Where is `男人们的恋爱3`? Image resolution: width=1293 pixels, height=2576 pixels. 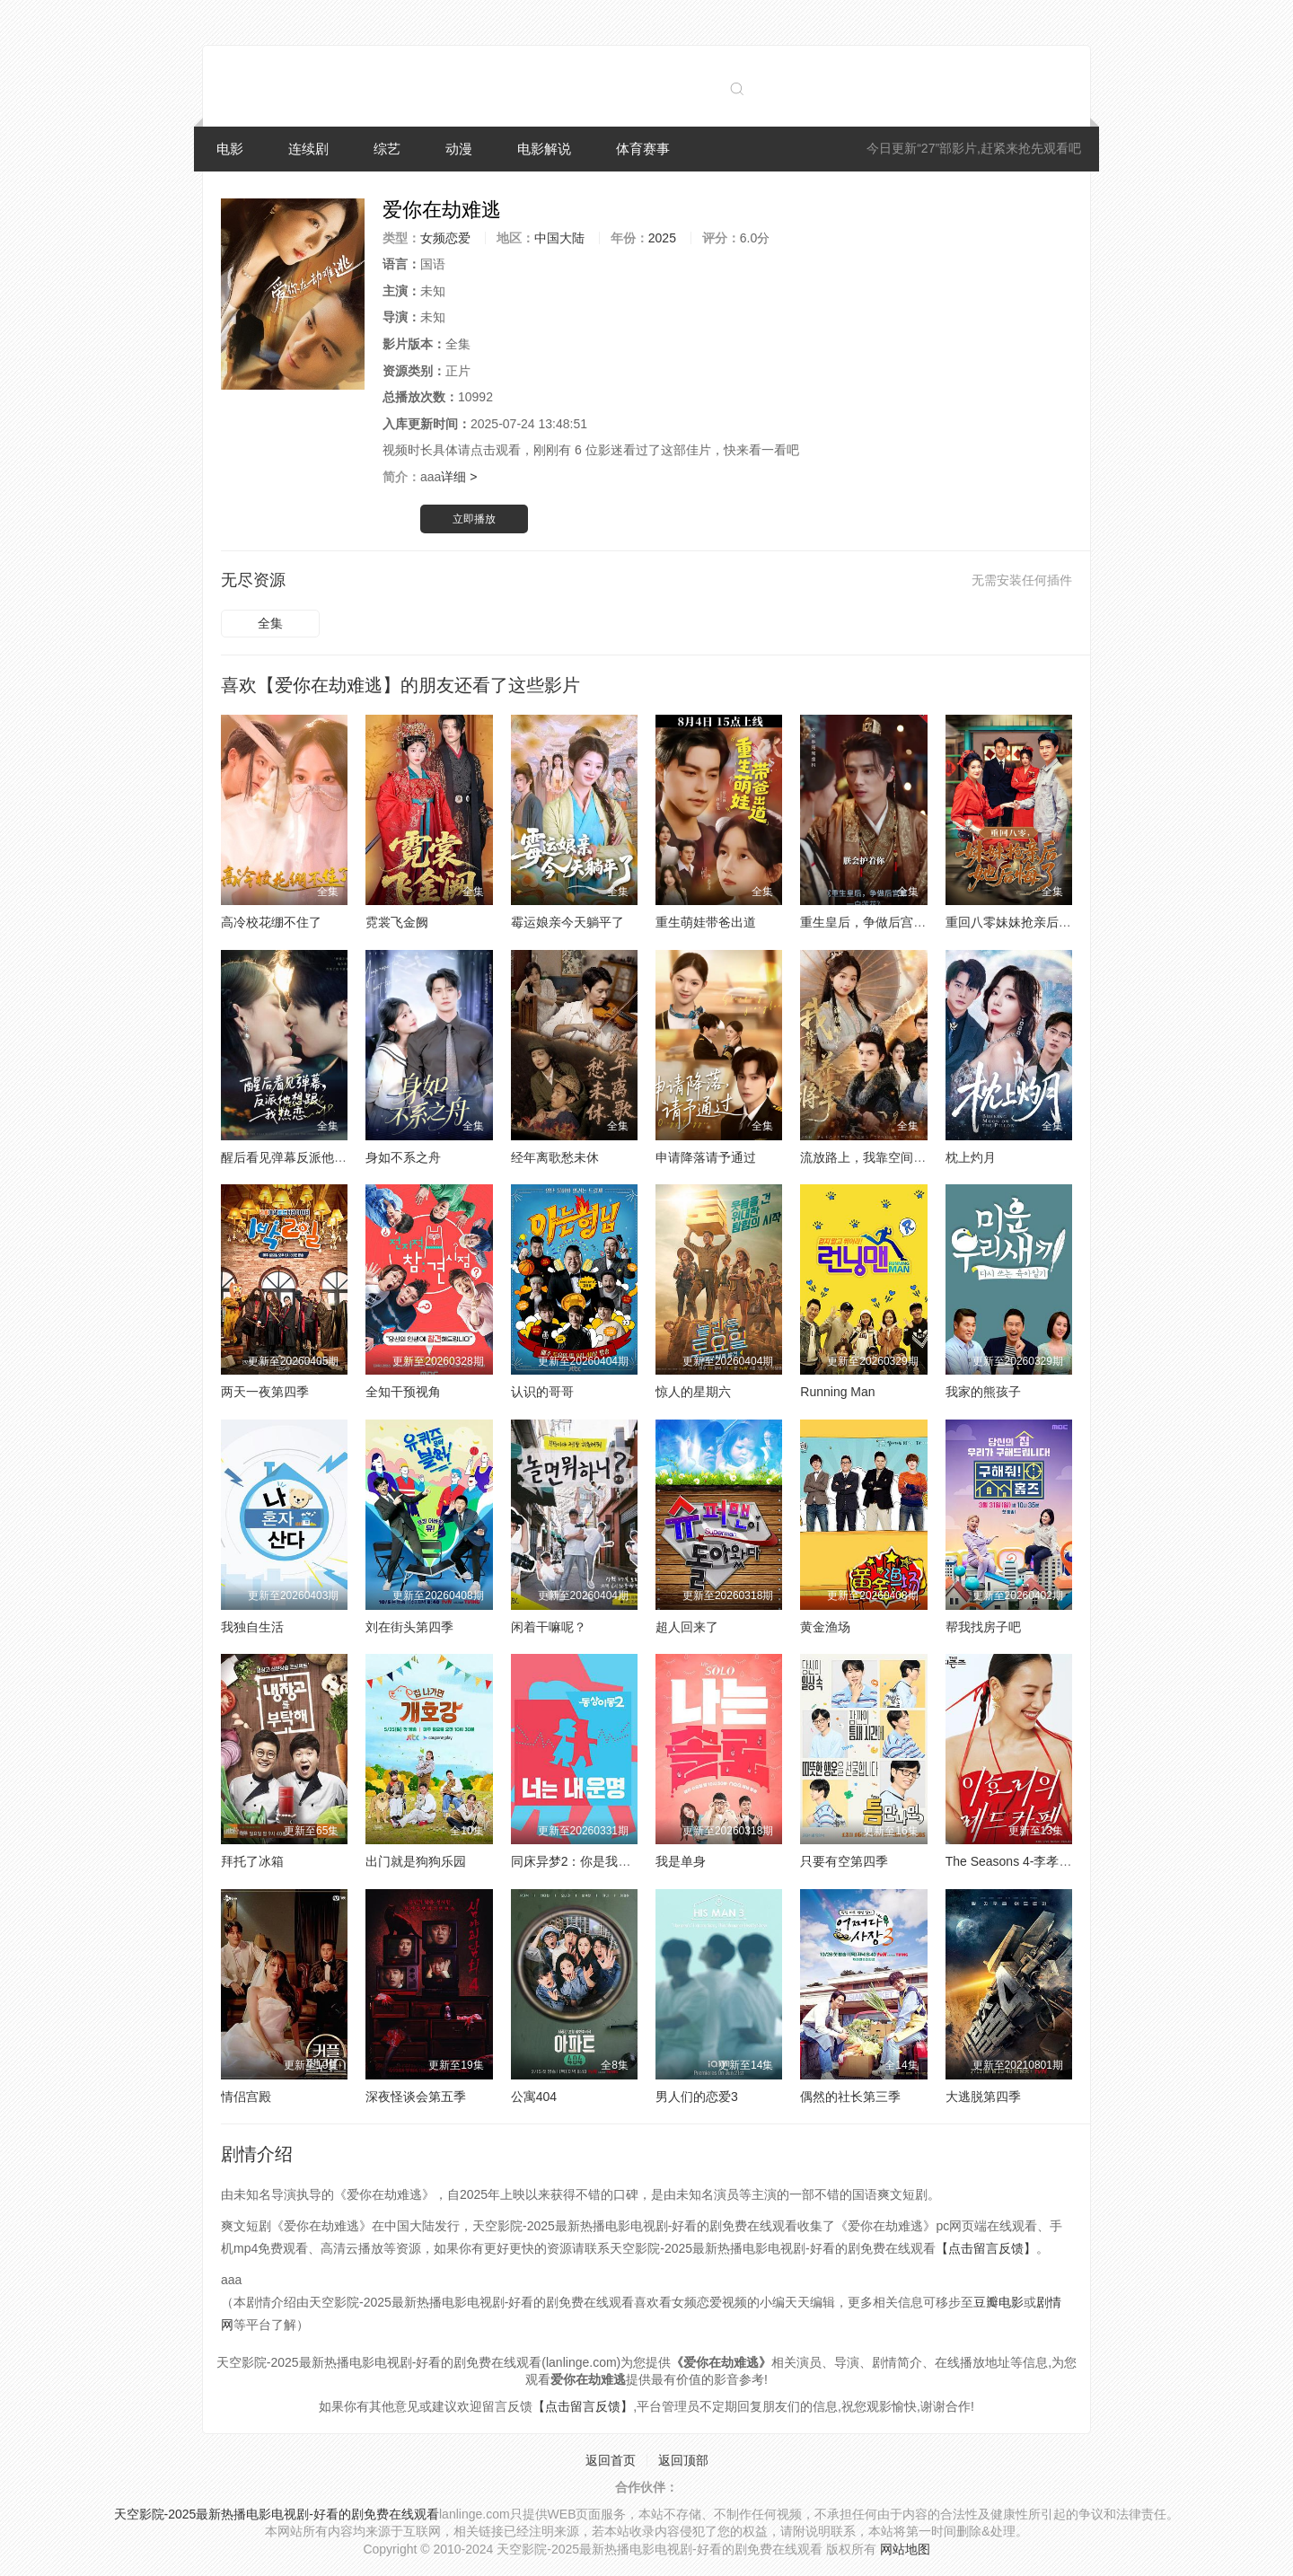 男人们的恋爱3 is located at coordinates (696, 2096).